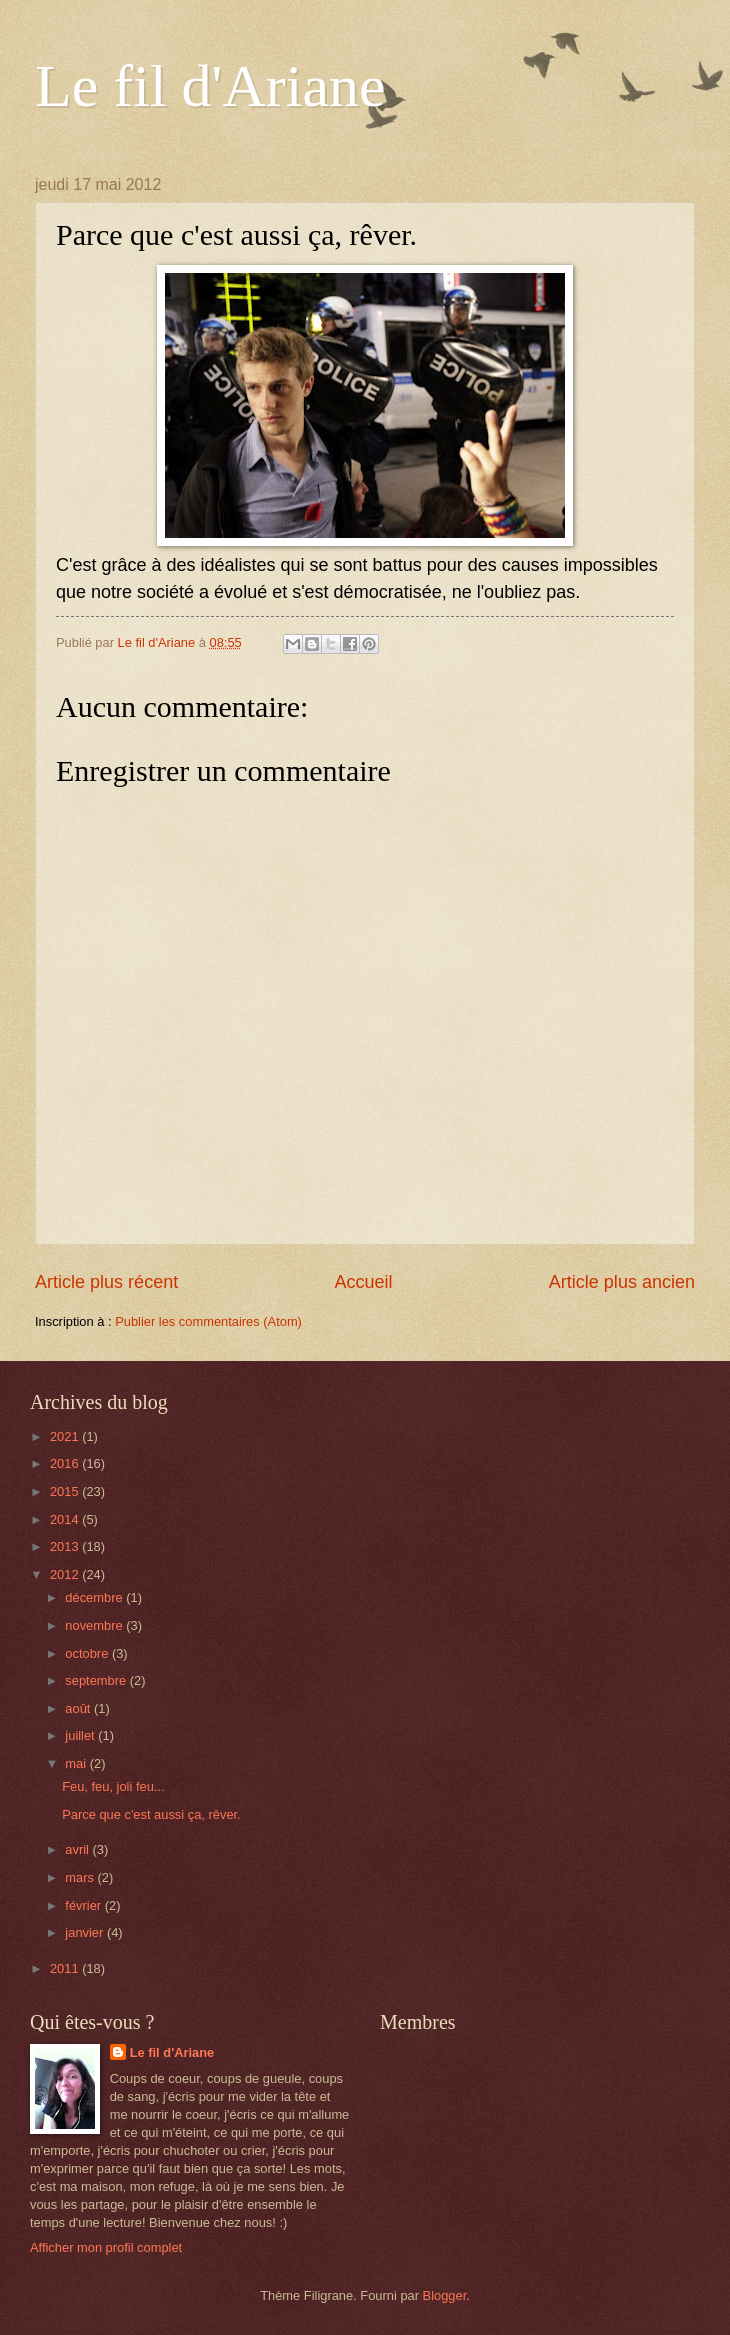 The height and width of the screenshot is (2335, 730). Describe the element at coordinates (84, 1905) in the screenshot. I see `février` at that location.